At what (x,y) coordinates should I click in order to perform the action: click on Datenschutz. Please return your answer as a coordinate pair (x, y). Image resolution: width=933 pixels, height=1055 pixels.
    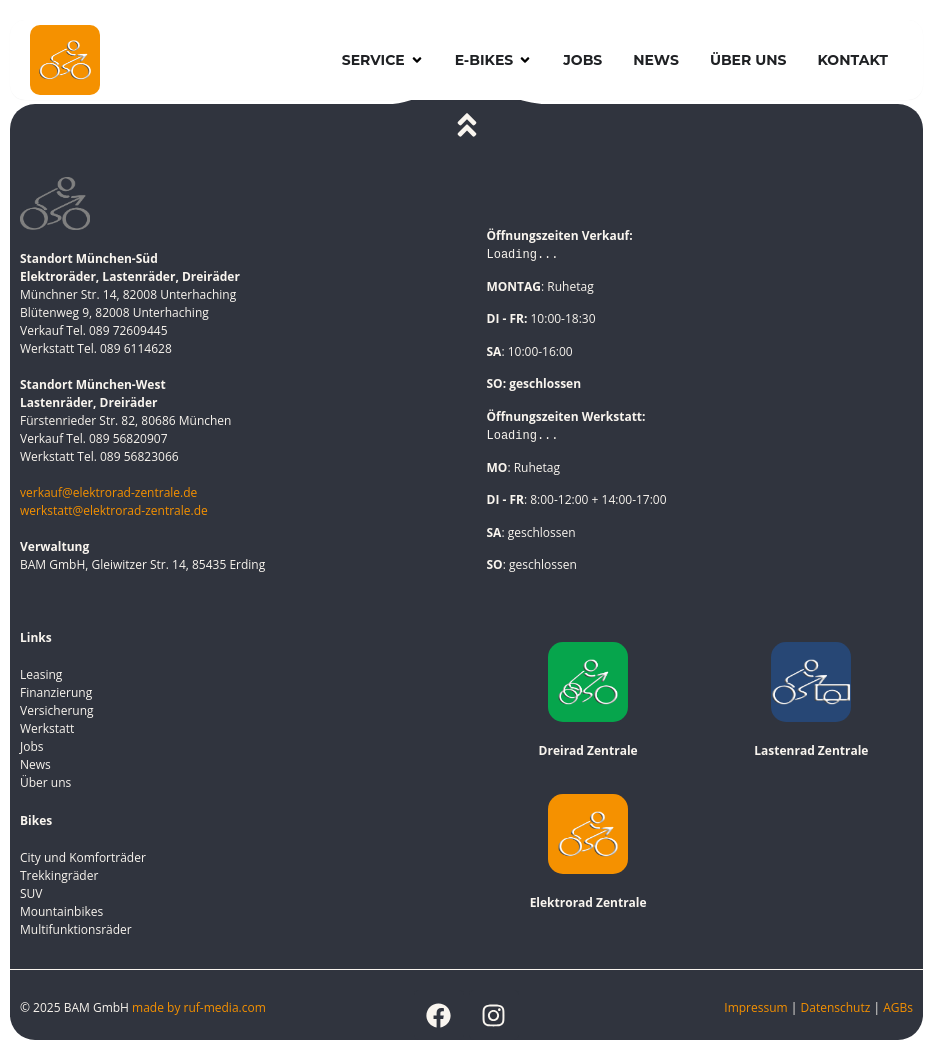
    Looking at the image, I should click on (837, 1007).